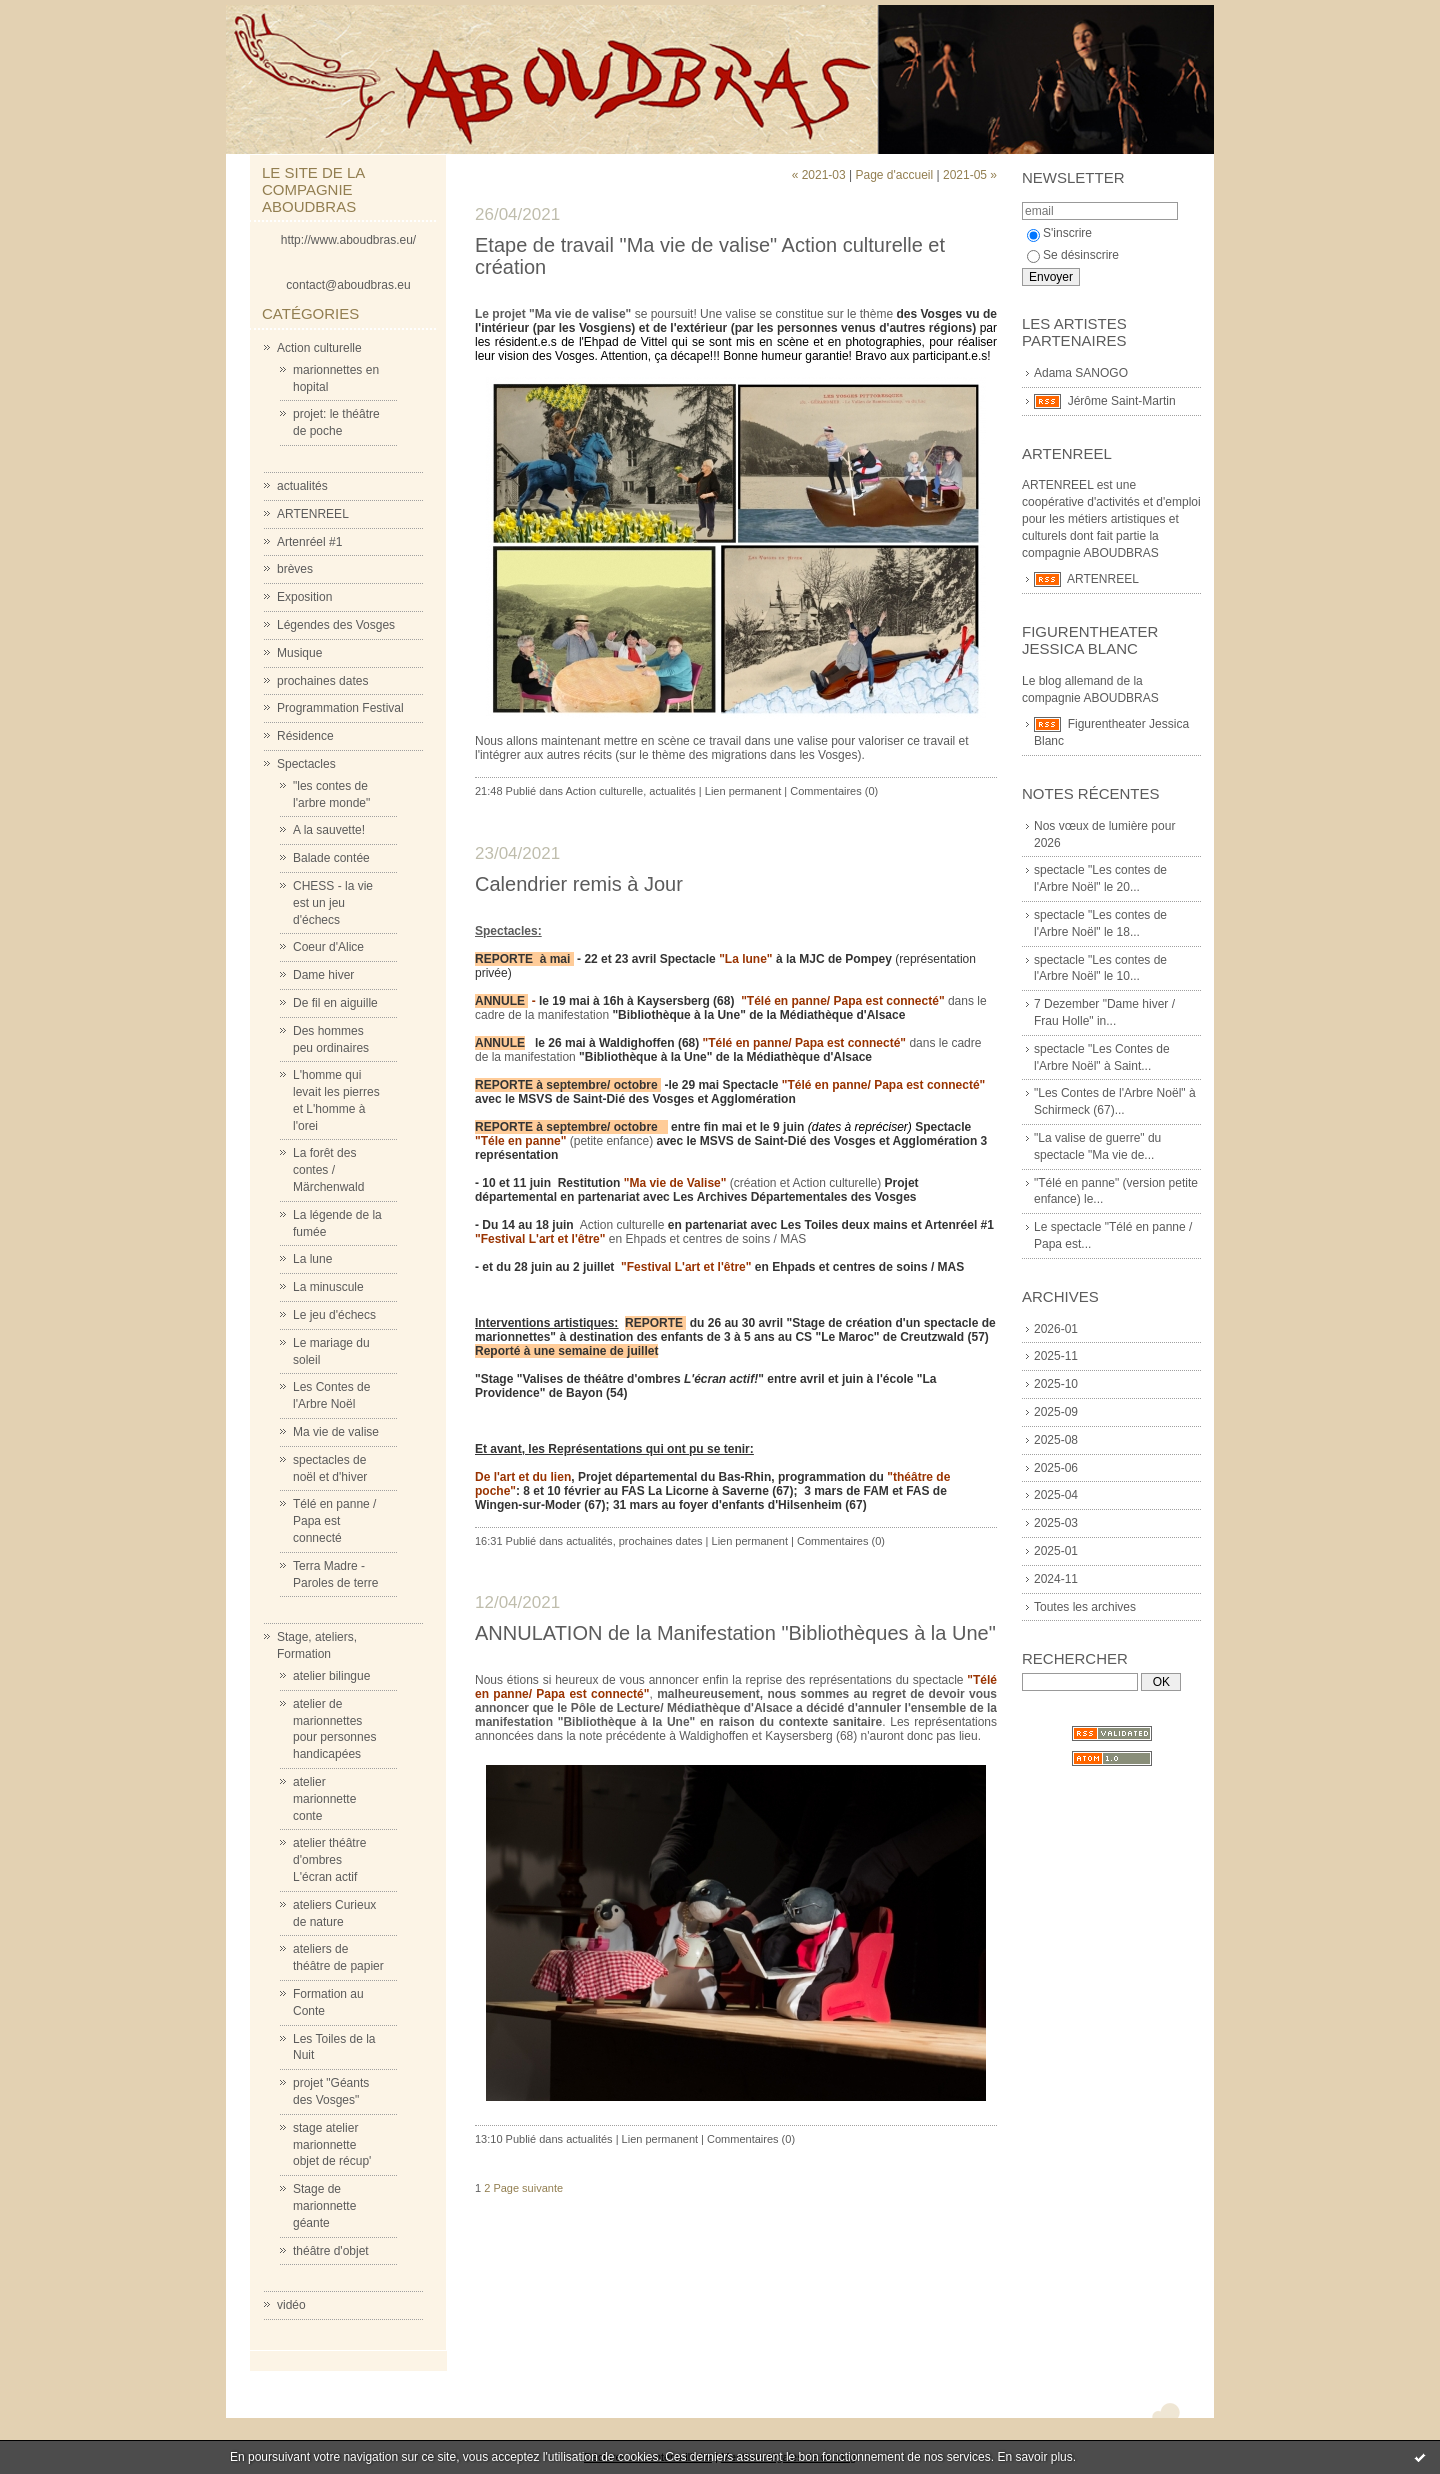 This screenshot has width=1440, height=2474. What do you see at coordinates (334, 1521) in the screenshot?
I see `Télé en panne / Papa est connecté` at bounding box center [334, 1521].